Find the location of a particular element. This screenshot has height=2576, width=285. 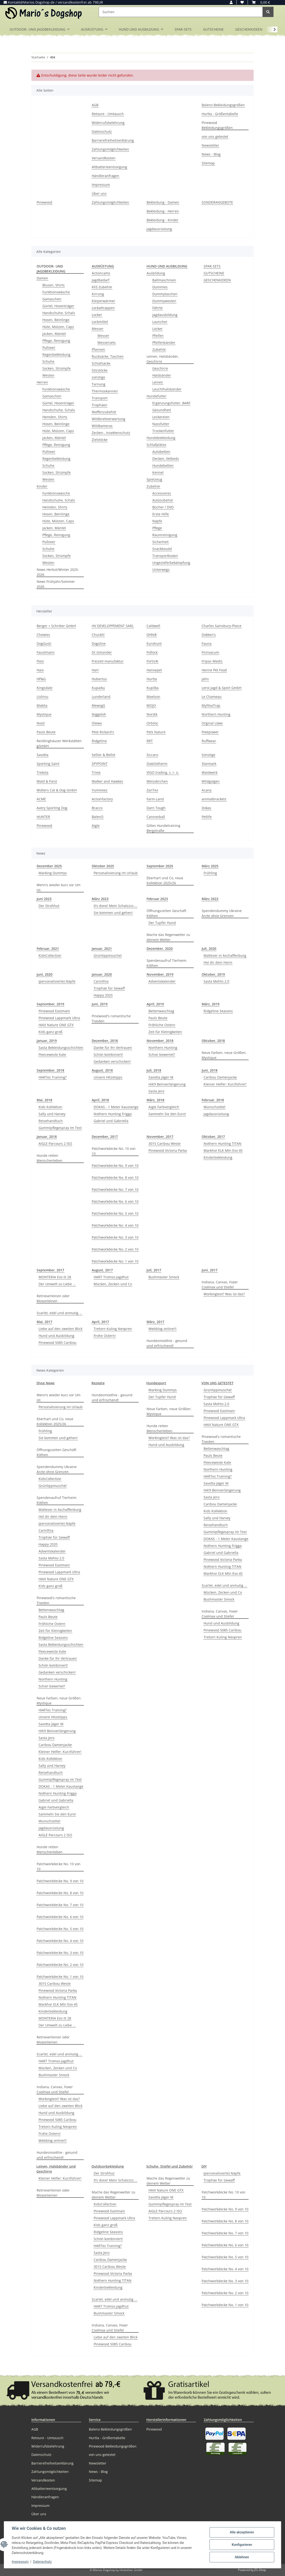

Kupaiku is located at coordinates (98, 687).